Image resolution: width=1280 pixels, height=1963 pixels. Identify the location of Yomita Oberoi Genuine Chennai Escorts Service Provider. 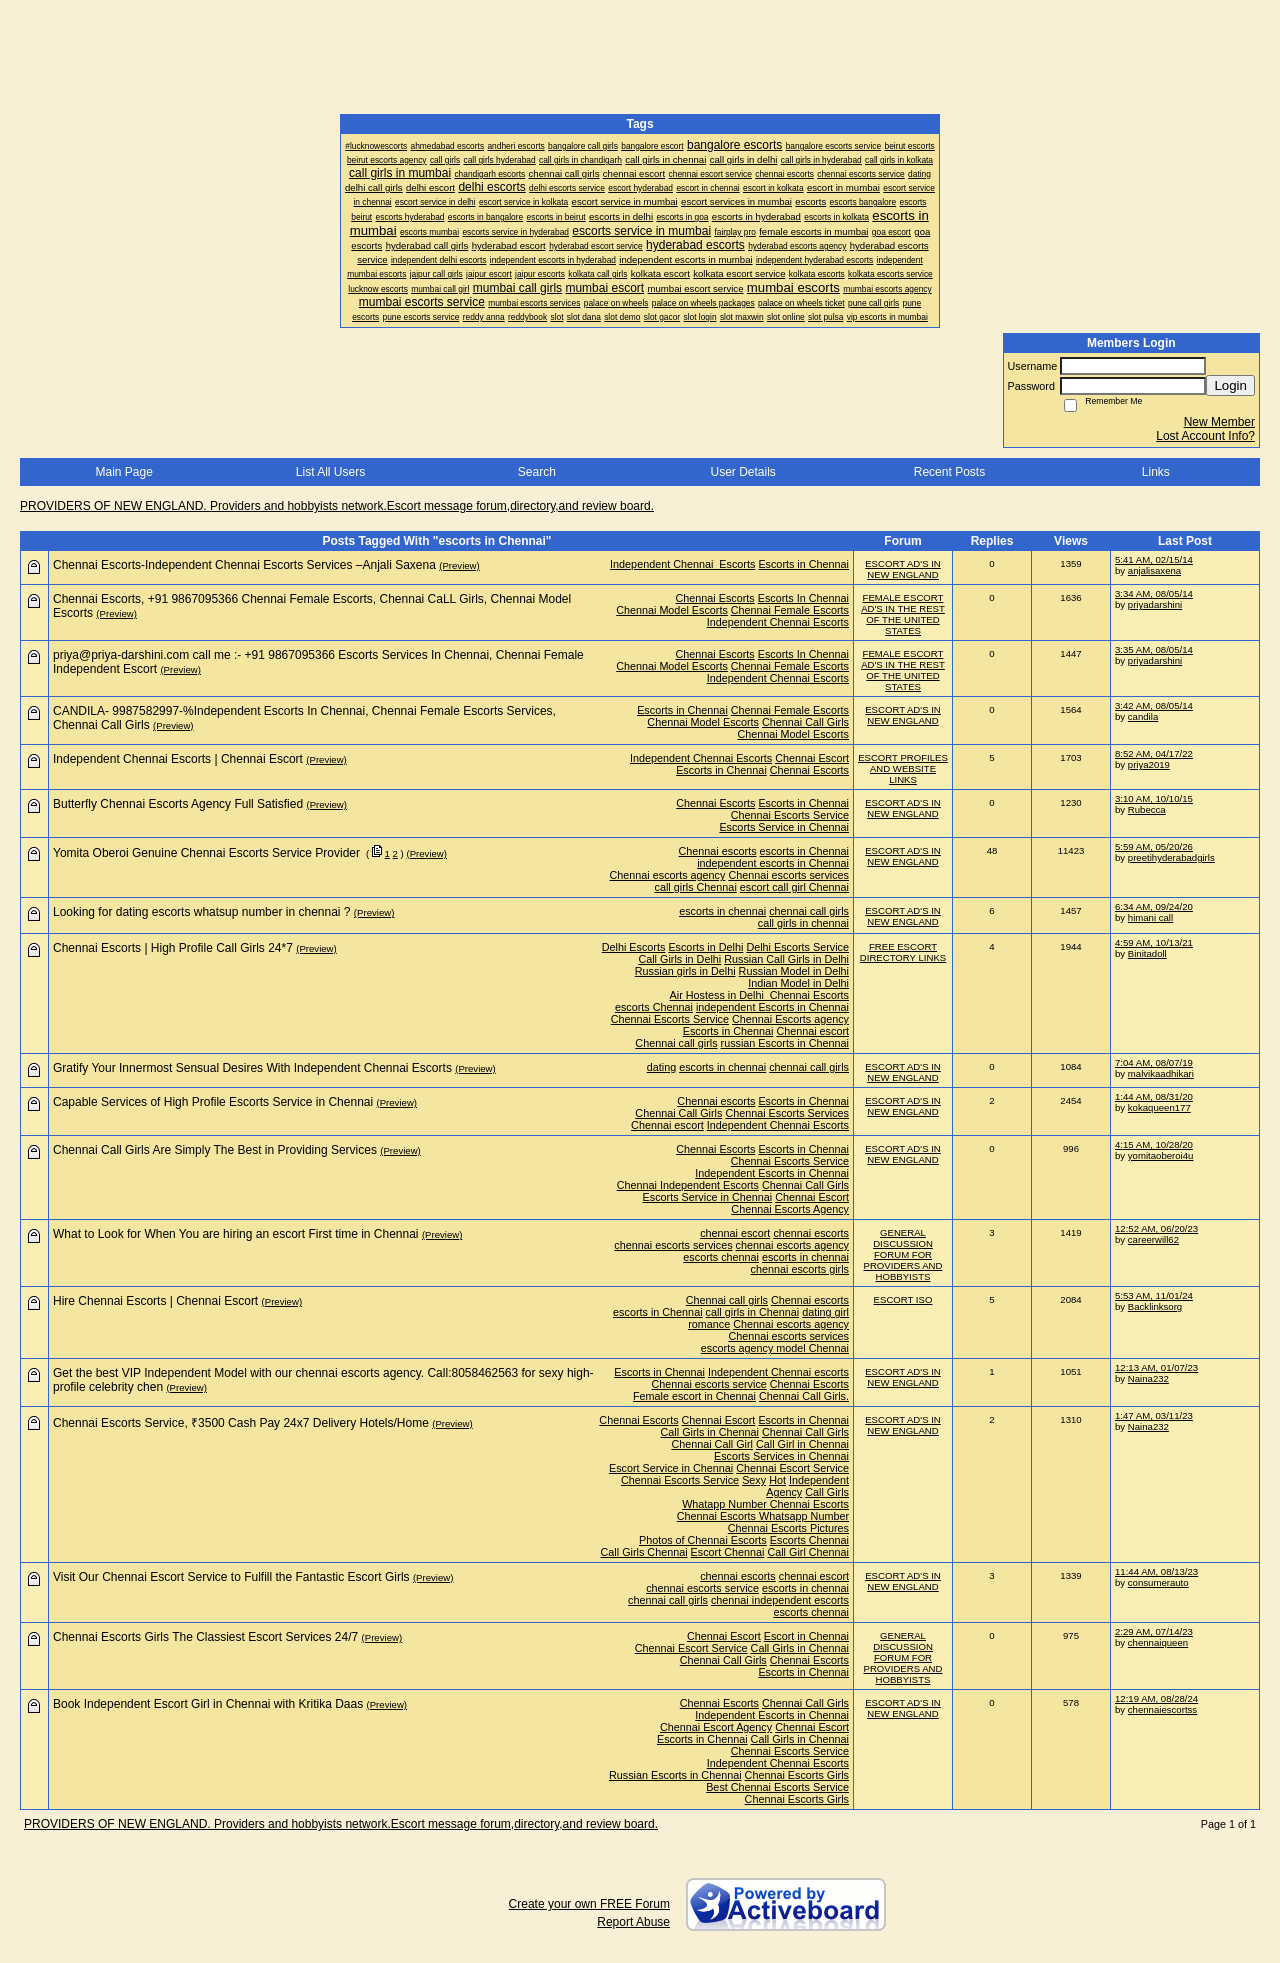
(206, 853).